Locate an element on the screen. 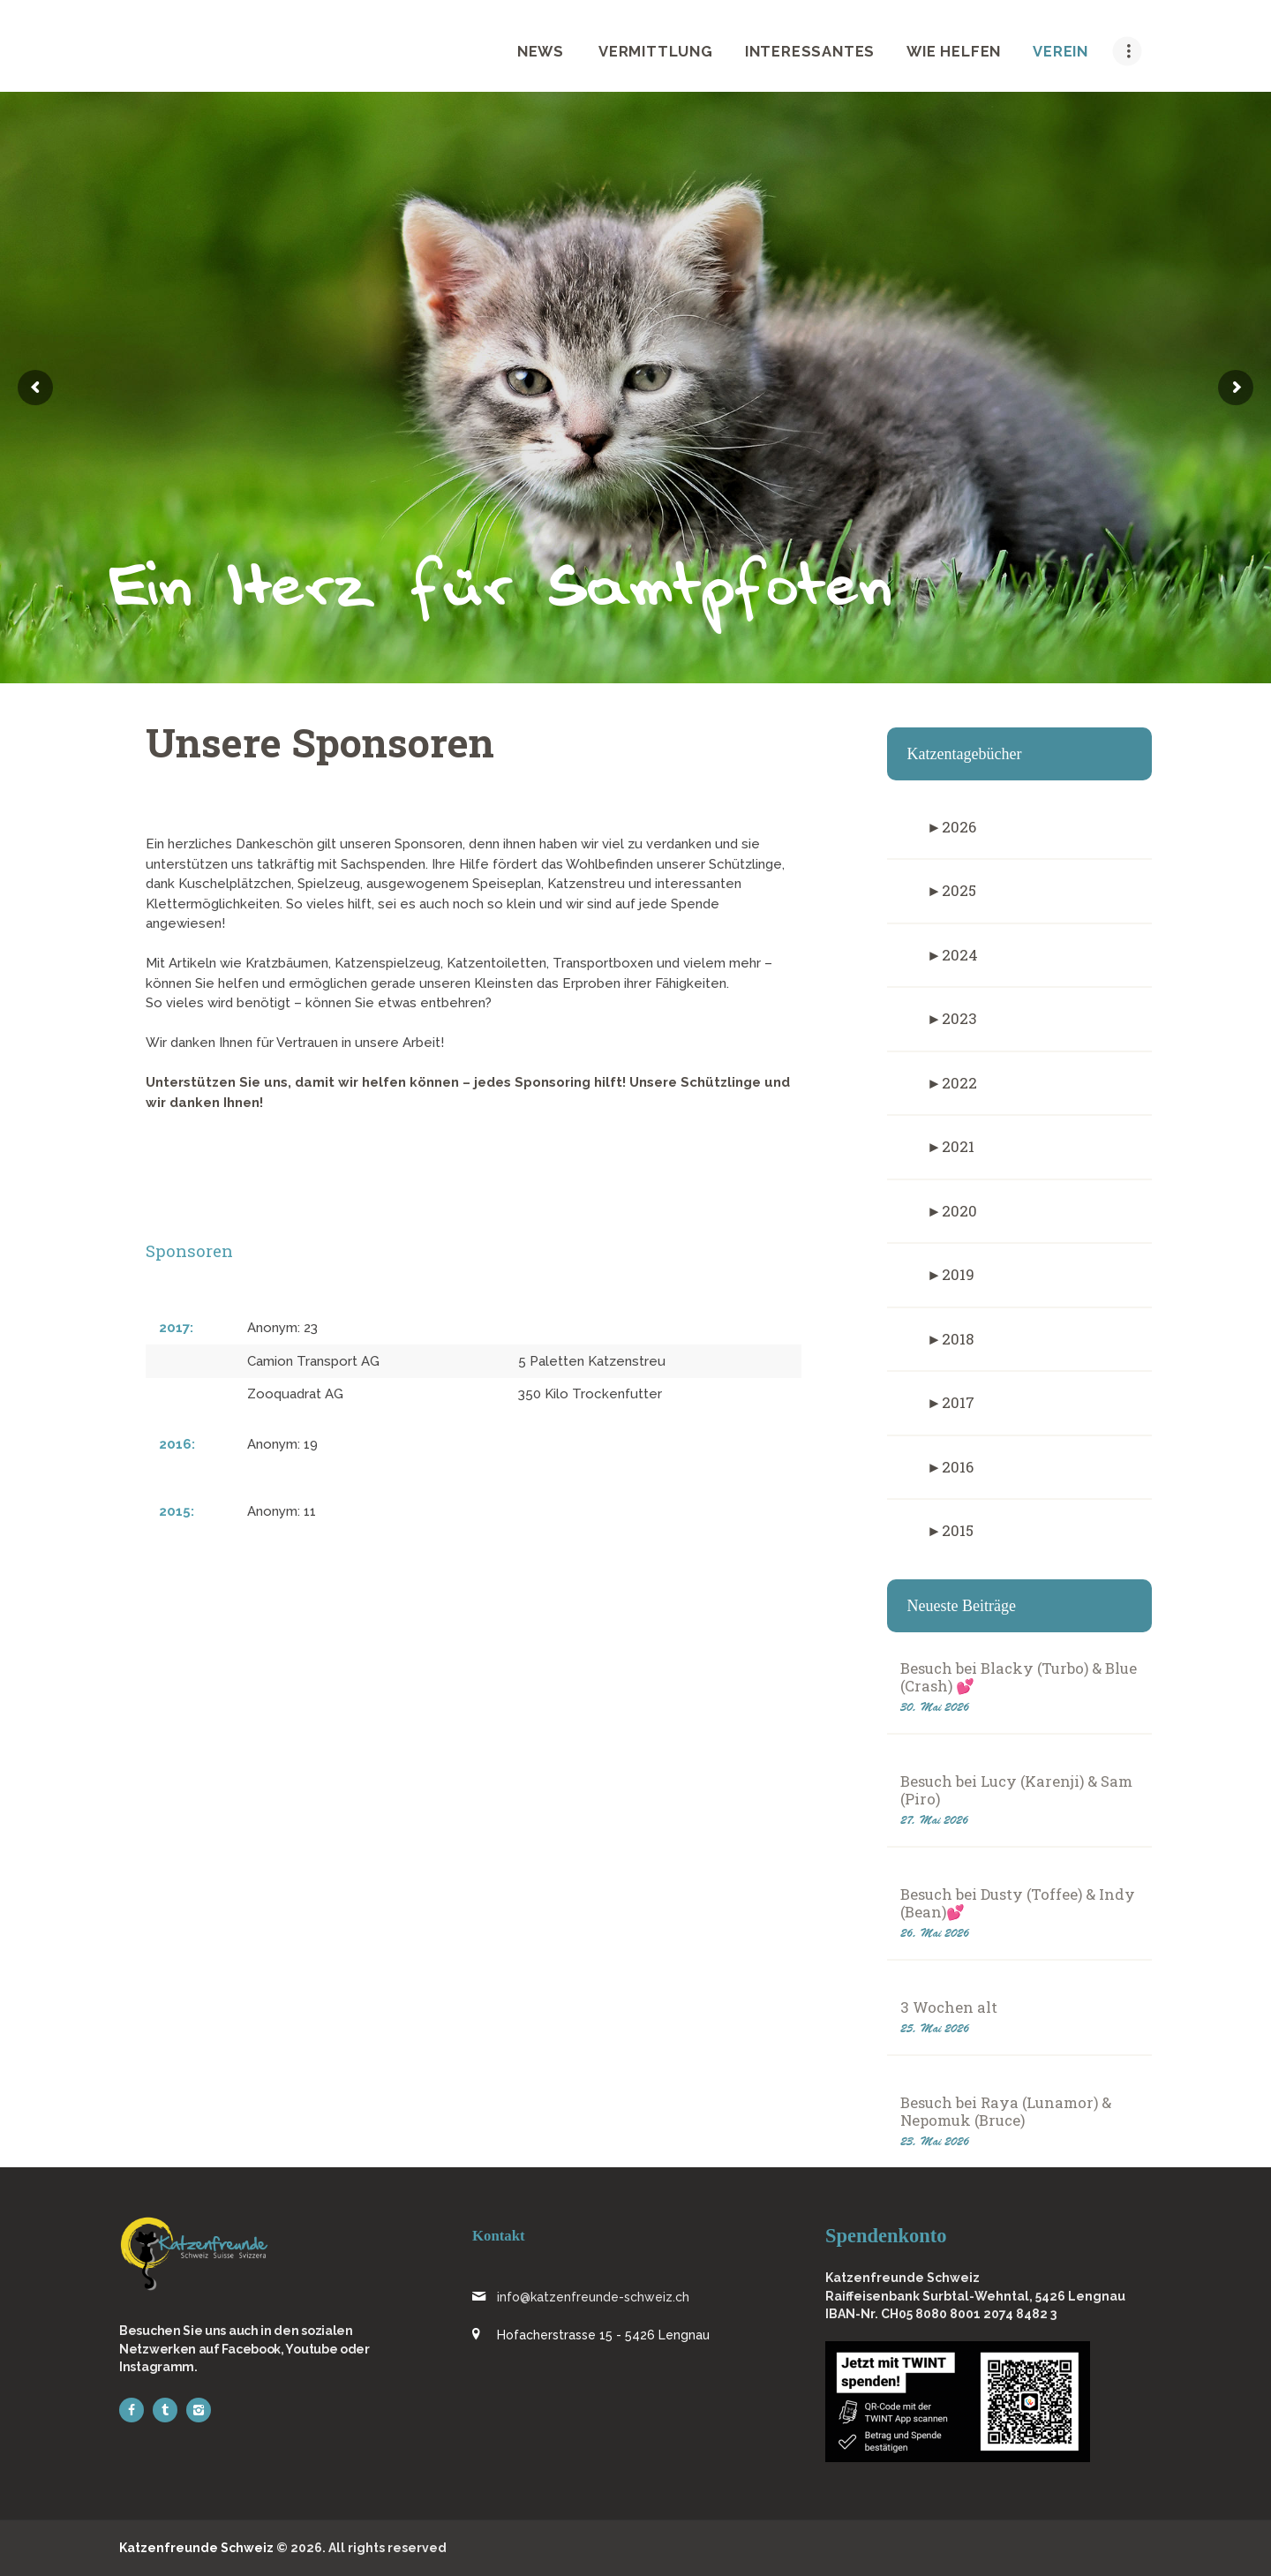 This screenshot has width=1271, height=2576. 2018 is located at coordinates (958, 1339).